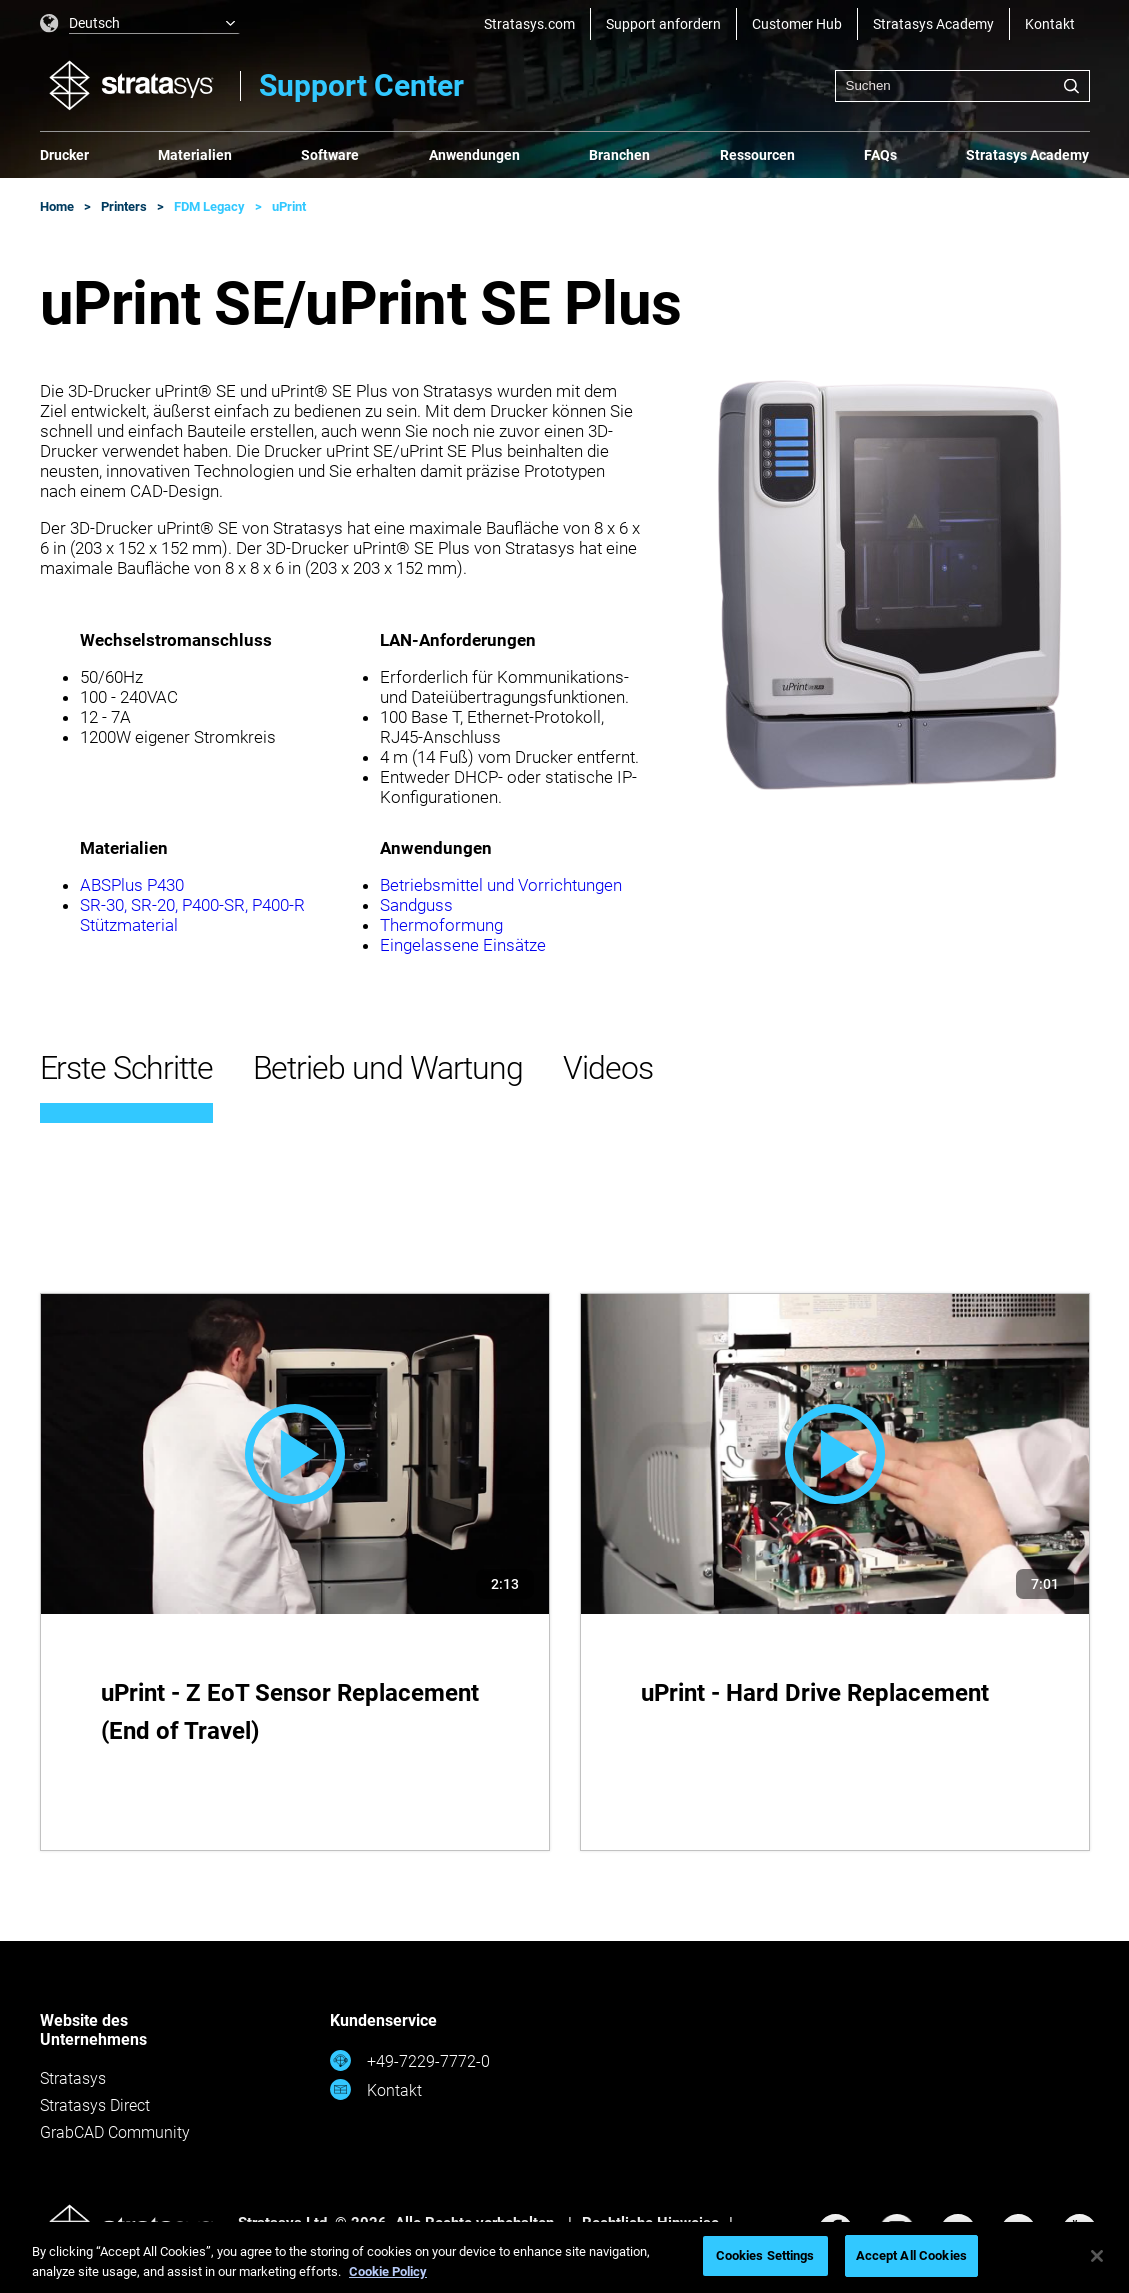  Describe the element at coordinates (663, 24) in the screenshot. I see `Support anfordern` at that location.